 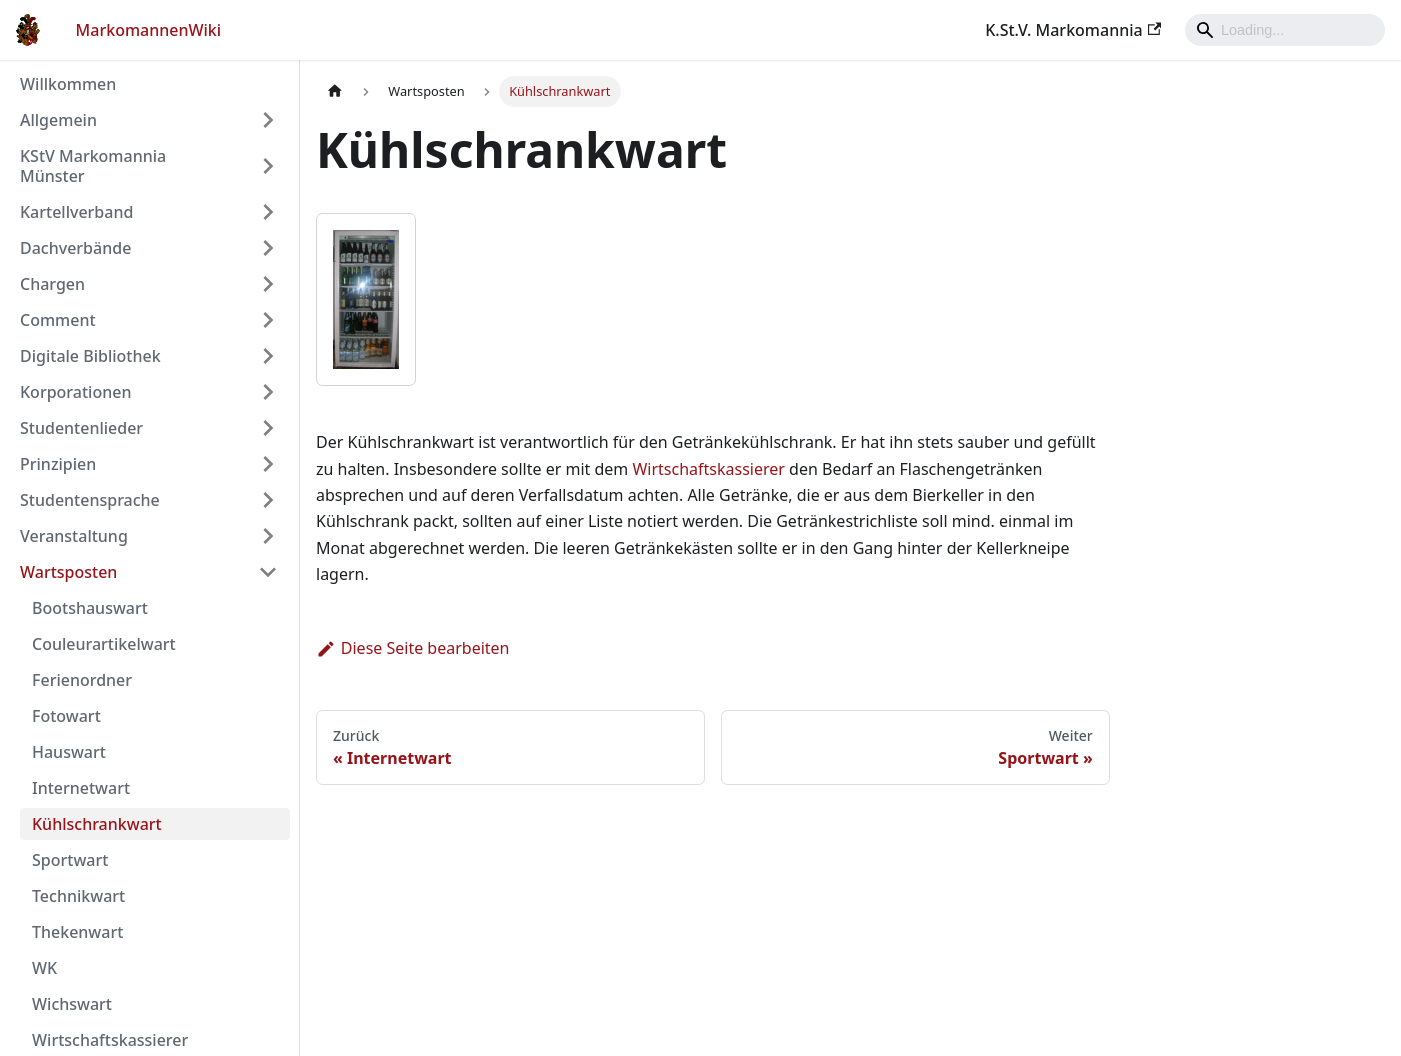 What do you see at coordinates (268, 572) in the screenshot?
I see `[Umschalten der Seitenleiste mit einklappbarer Kategorie 'Wartsposten']` at bounding box center [268, 572].